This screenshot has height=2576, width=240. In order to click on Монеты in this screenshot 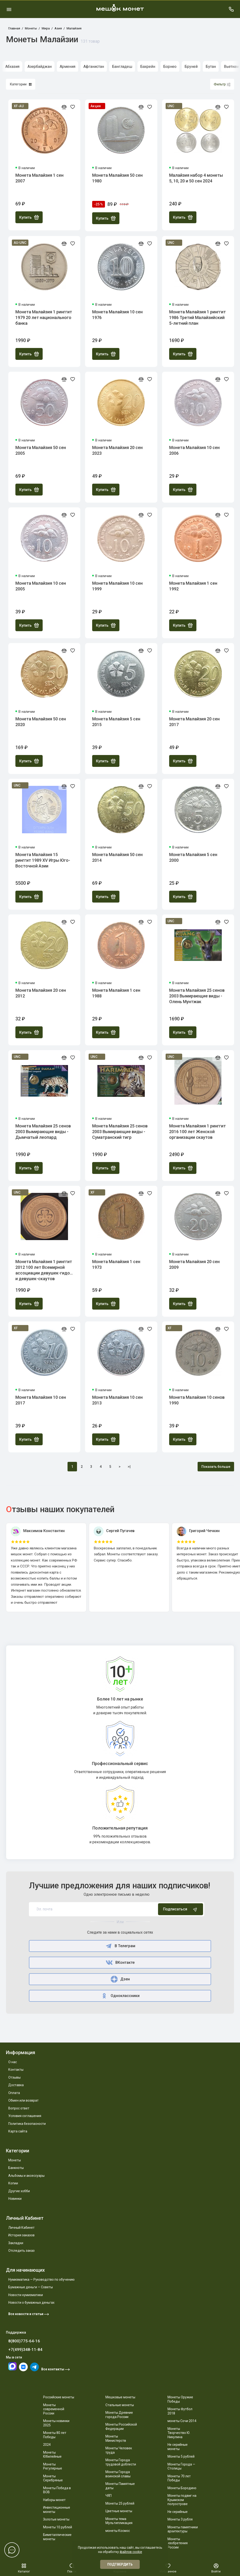, I will do `click(14, 2160)`.